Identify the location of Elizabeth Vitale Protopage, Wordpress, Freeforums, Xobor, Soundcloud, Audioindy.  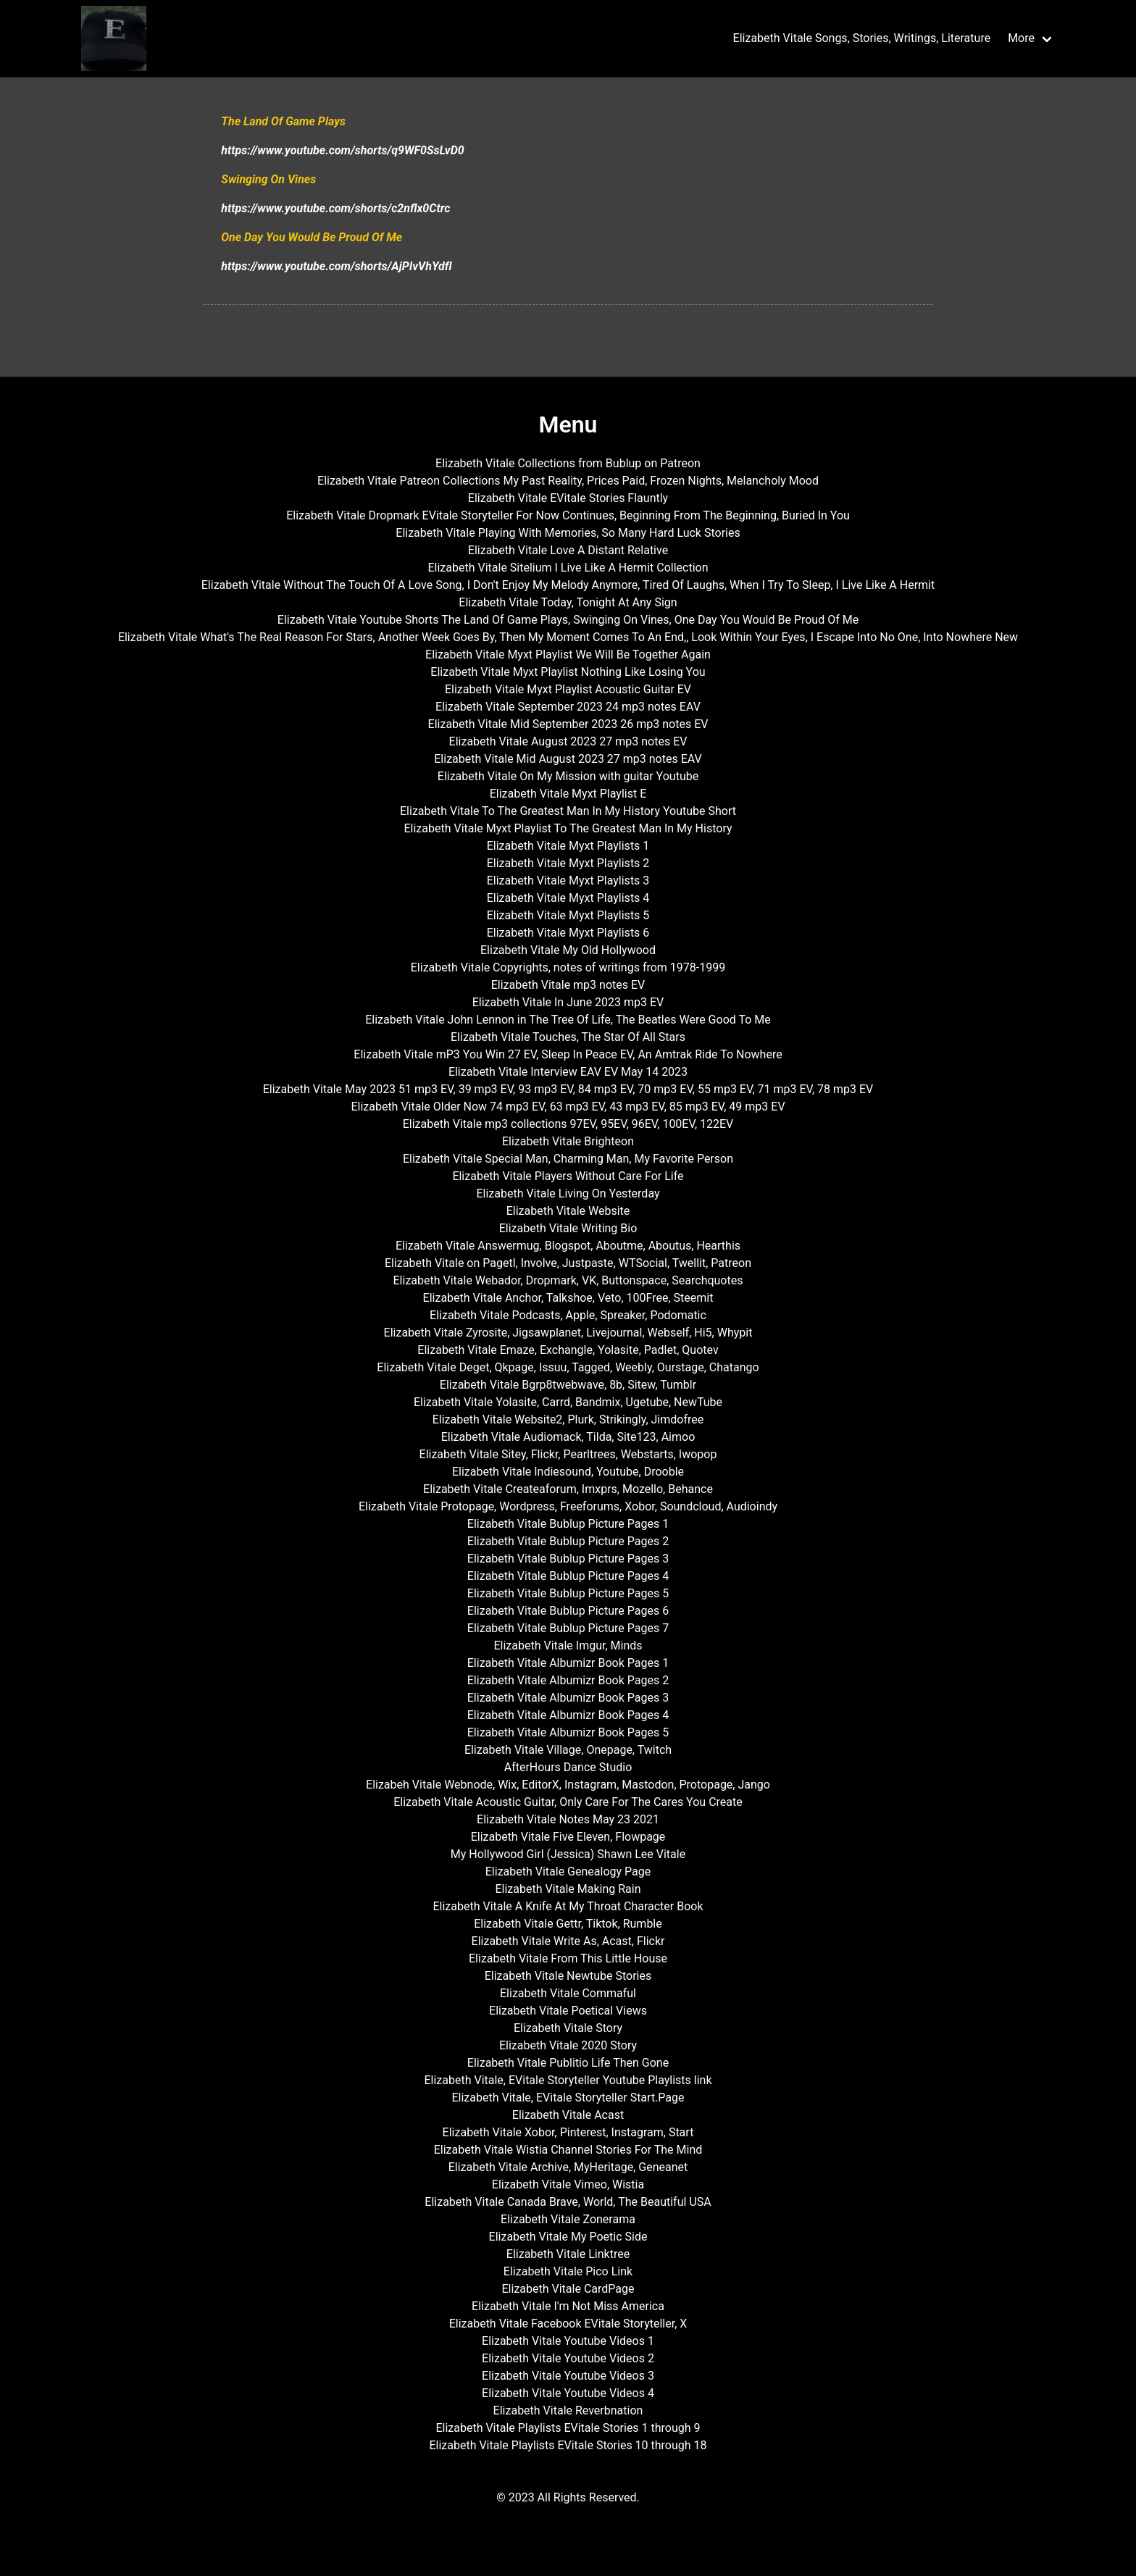
(568, 1506).